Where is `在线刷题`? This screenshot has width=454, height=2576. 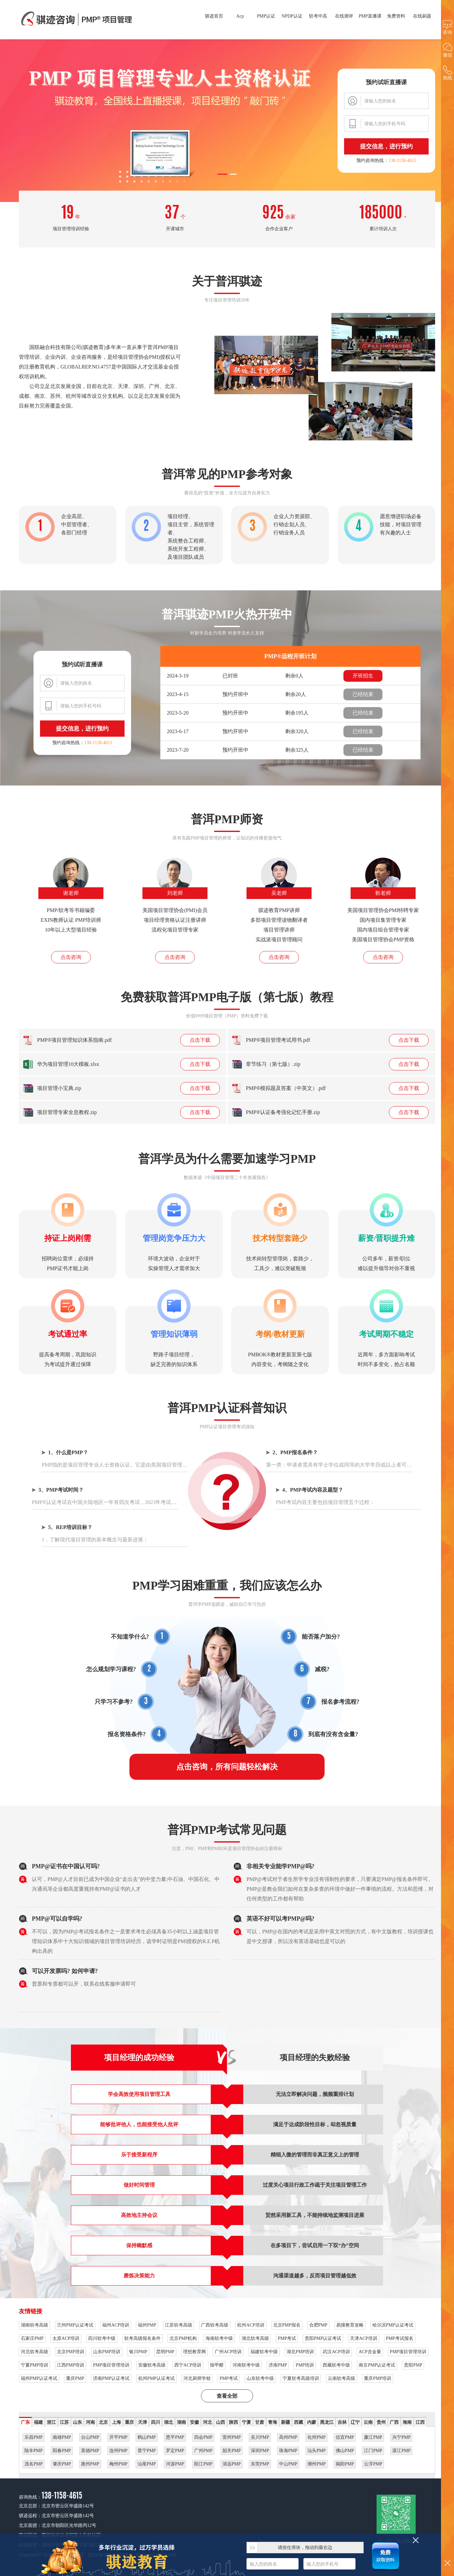 在线刷题 is located at coordinates (422, 16).